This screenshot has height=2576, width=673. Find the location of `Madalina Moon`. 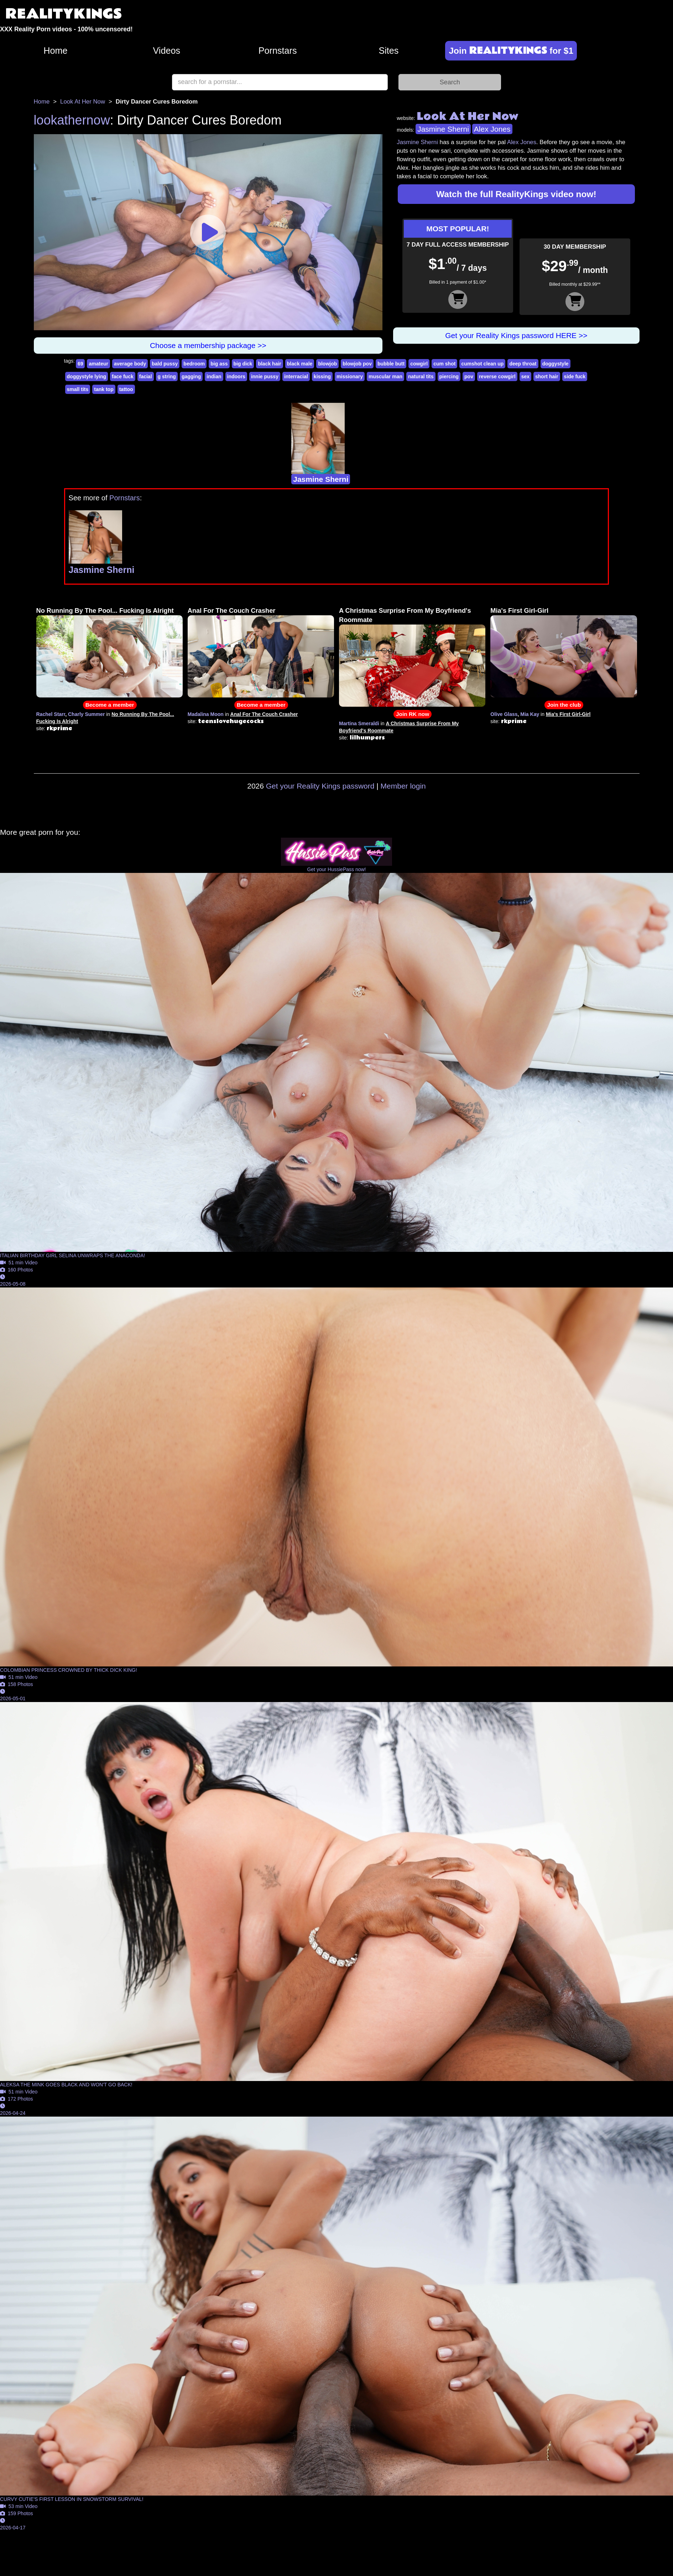

Madalina Moon is located at coordinates (206, 714).